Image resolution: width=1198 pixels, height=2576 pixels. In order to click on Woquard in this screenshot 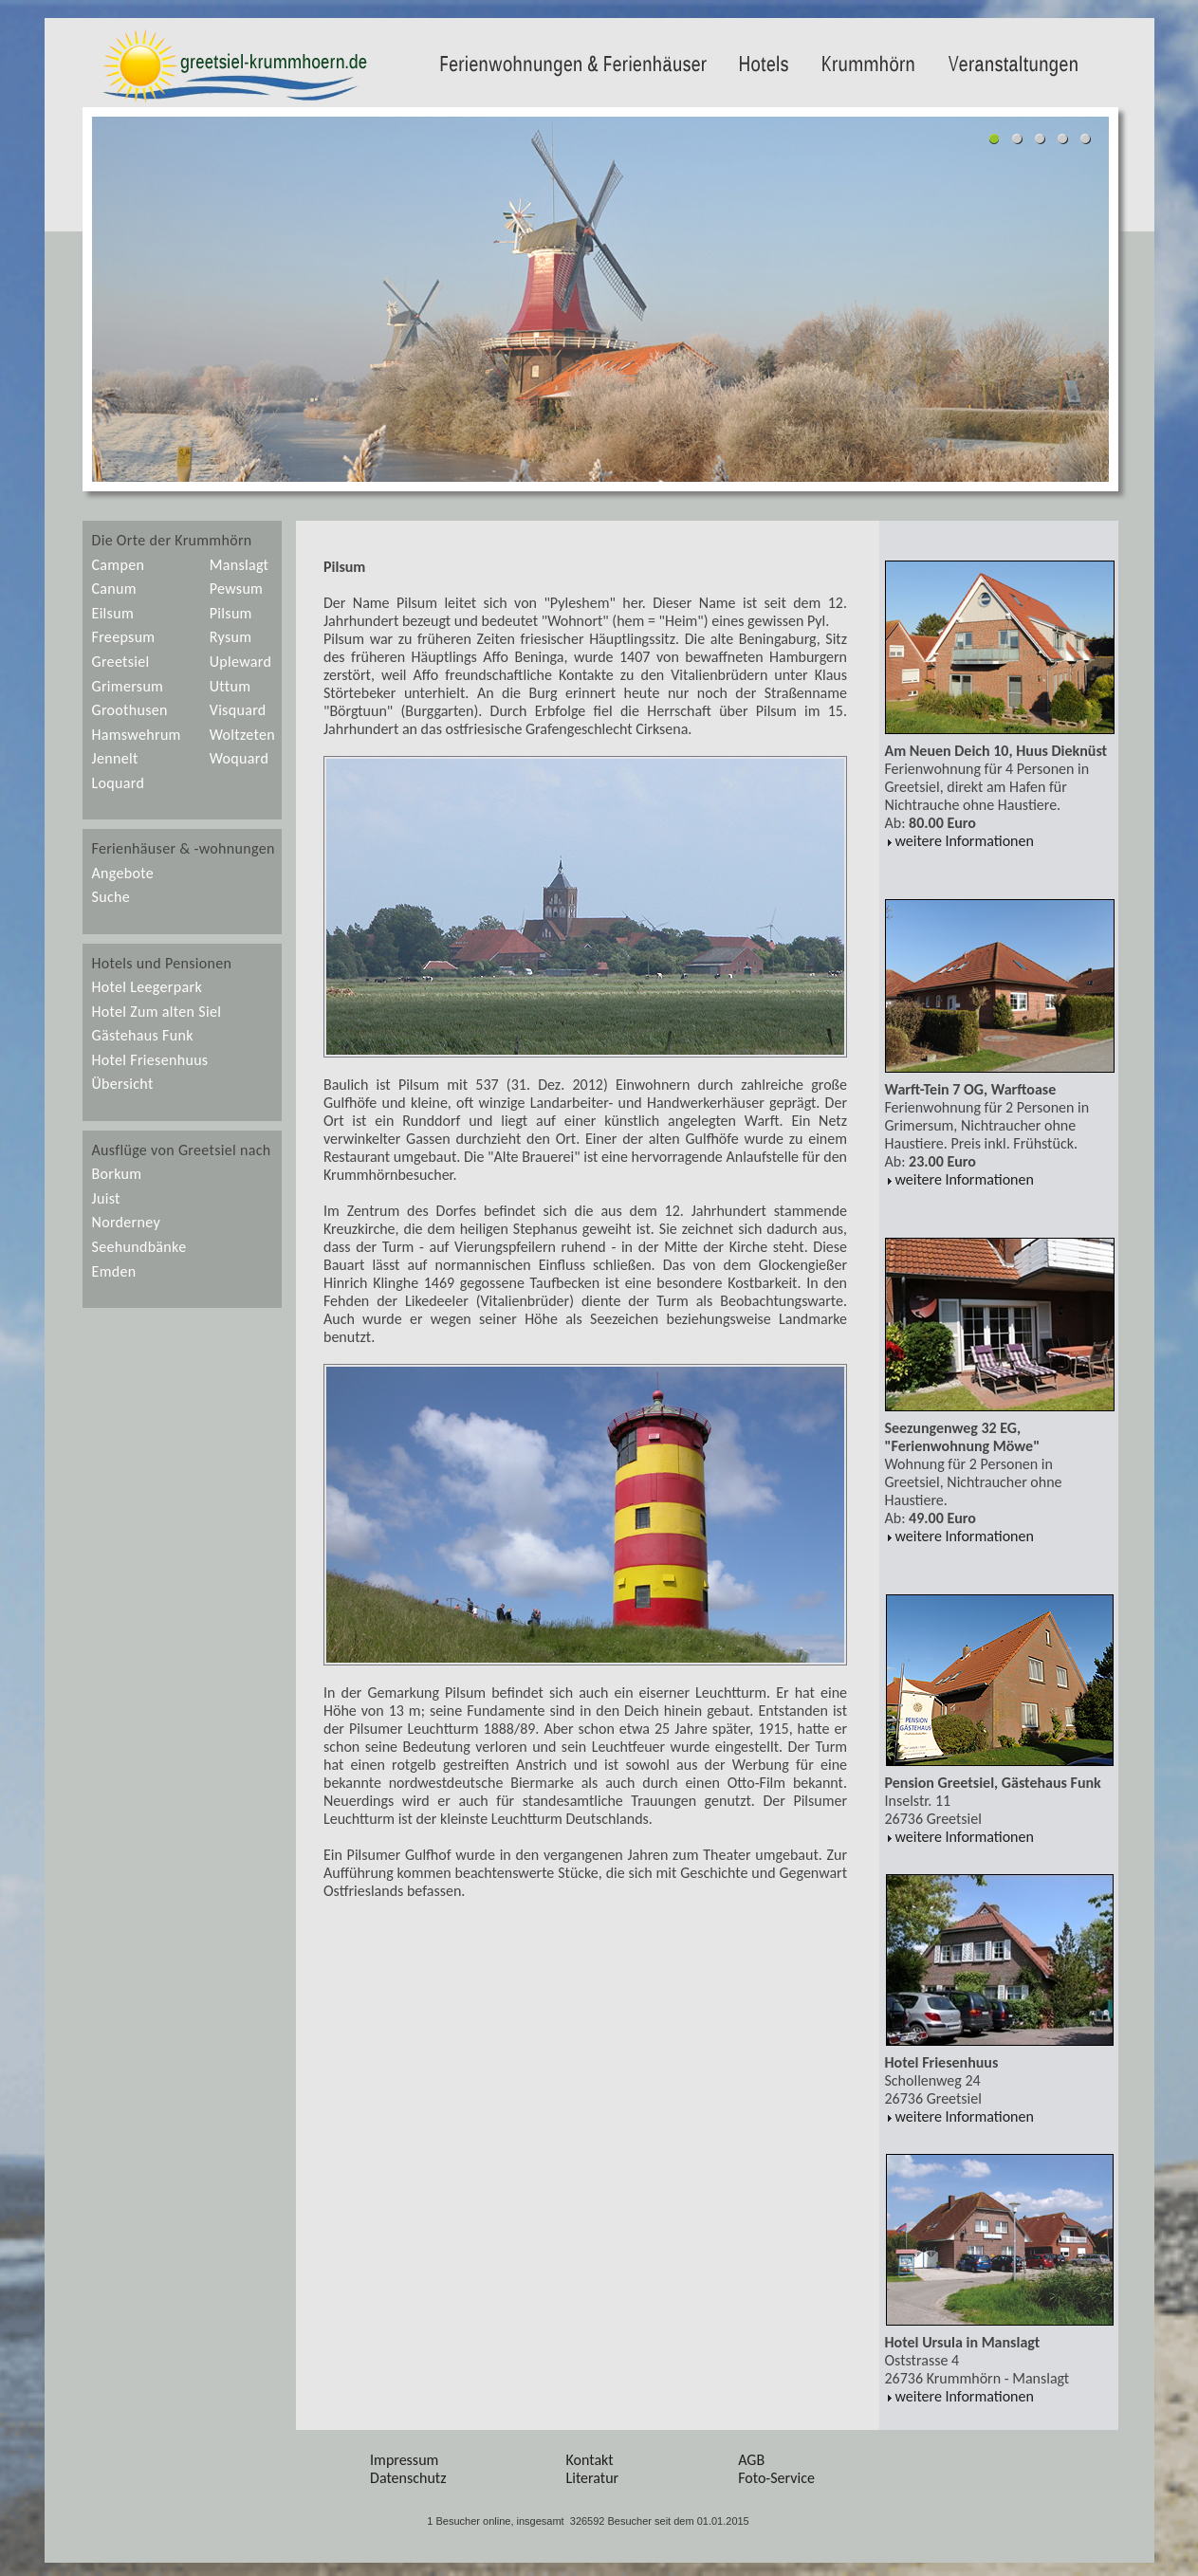, I will do `click(239, 758)`.